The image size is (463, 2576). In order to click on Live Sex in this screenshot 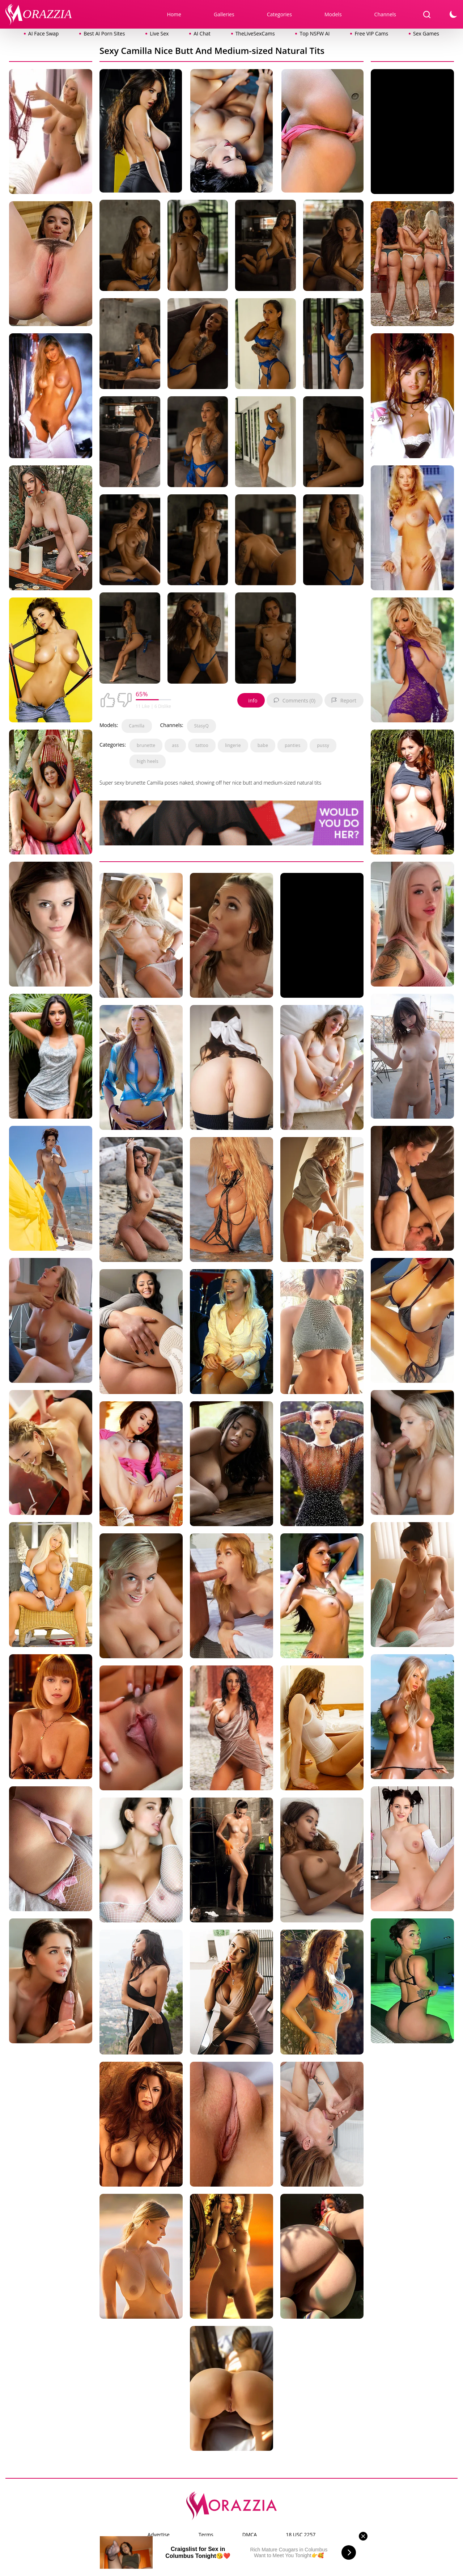, I will do `click(159, 33)`.